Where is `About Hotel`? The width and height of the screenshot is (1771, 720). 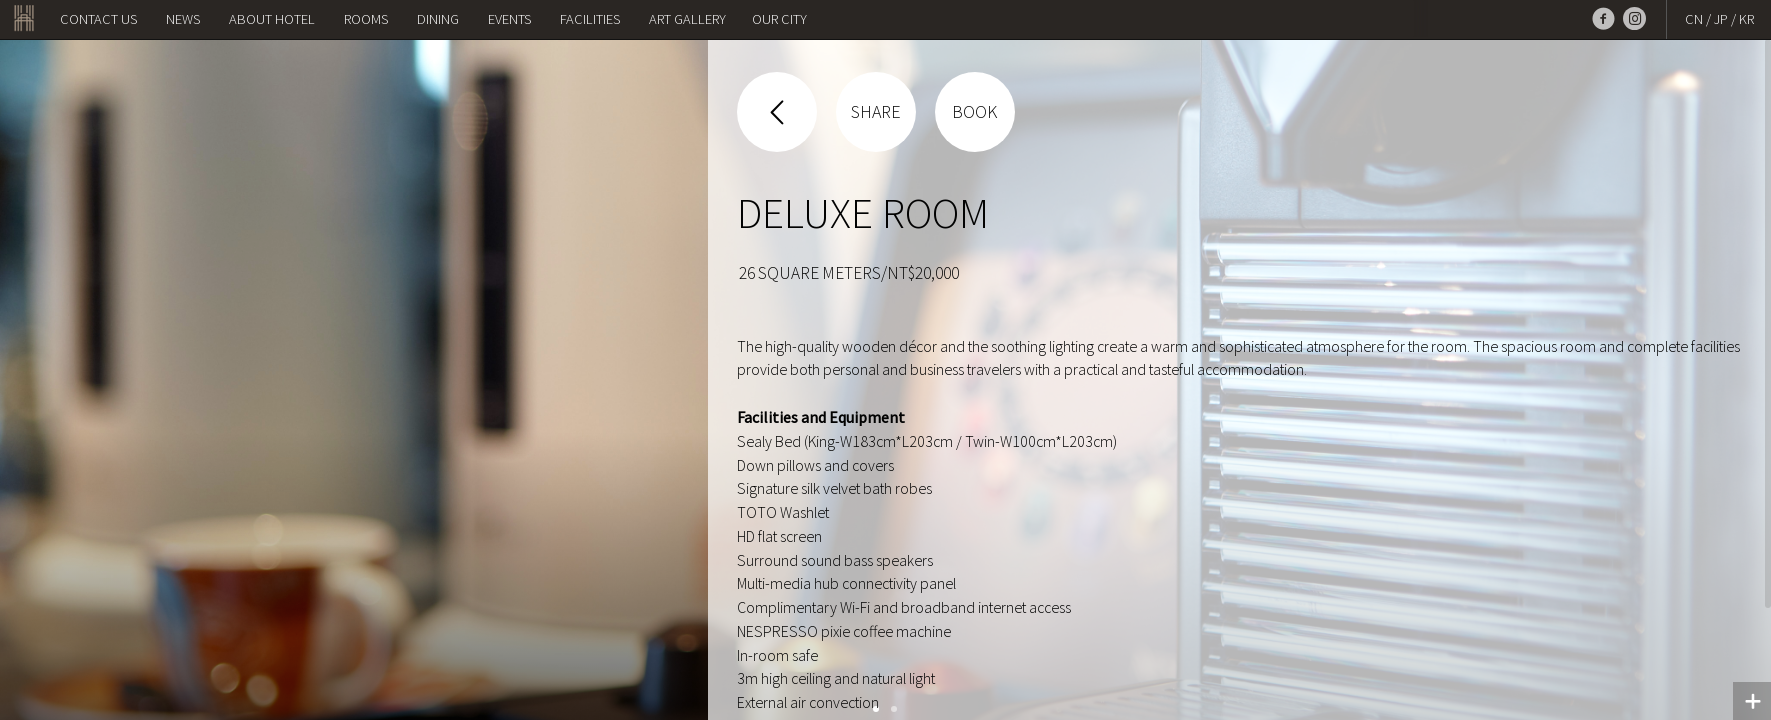 About Hotel is located at coordinates (272, 19).